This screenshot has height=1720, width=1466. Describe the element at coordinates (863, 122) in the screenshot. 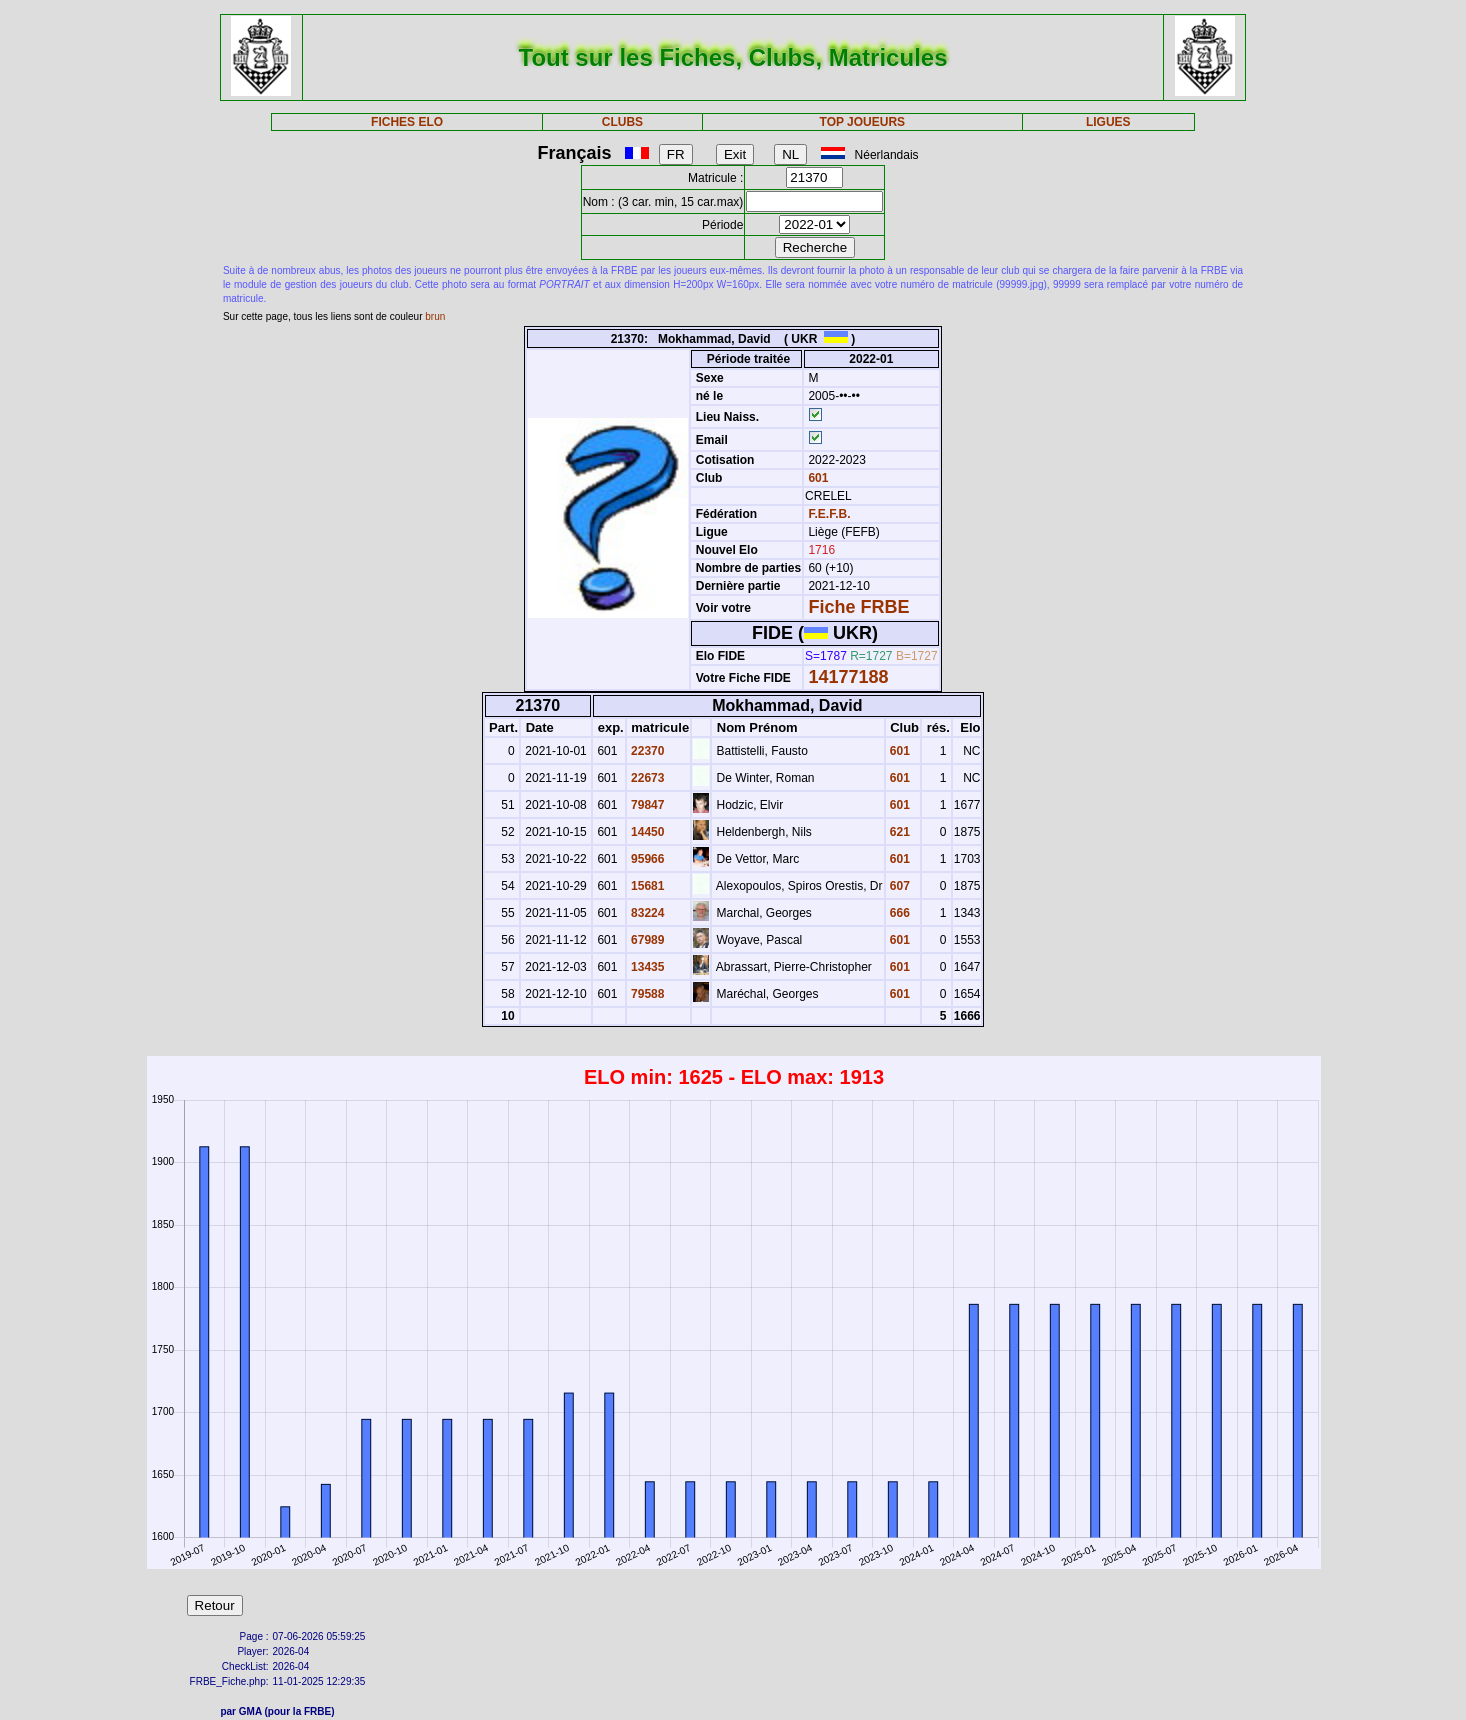

I see `TOP JOUEURS` at that location.